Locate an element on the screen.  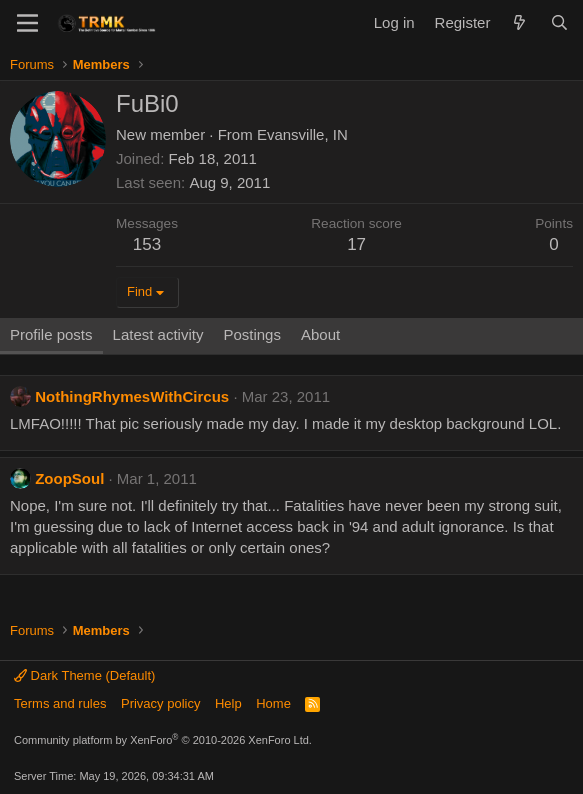
[Search] is located at coordinates (559, 22).